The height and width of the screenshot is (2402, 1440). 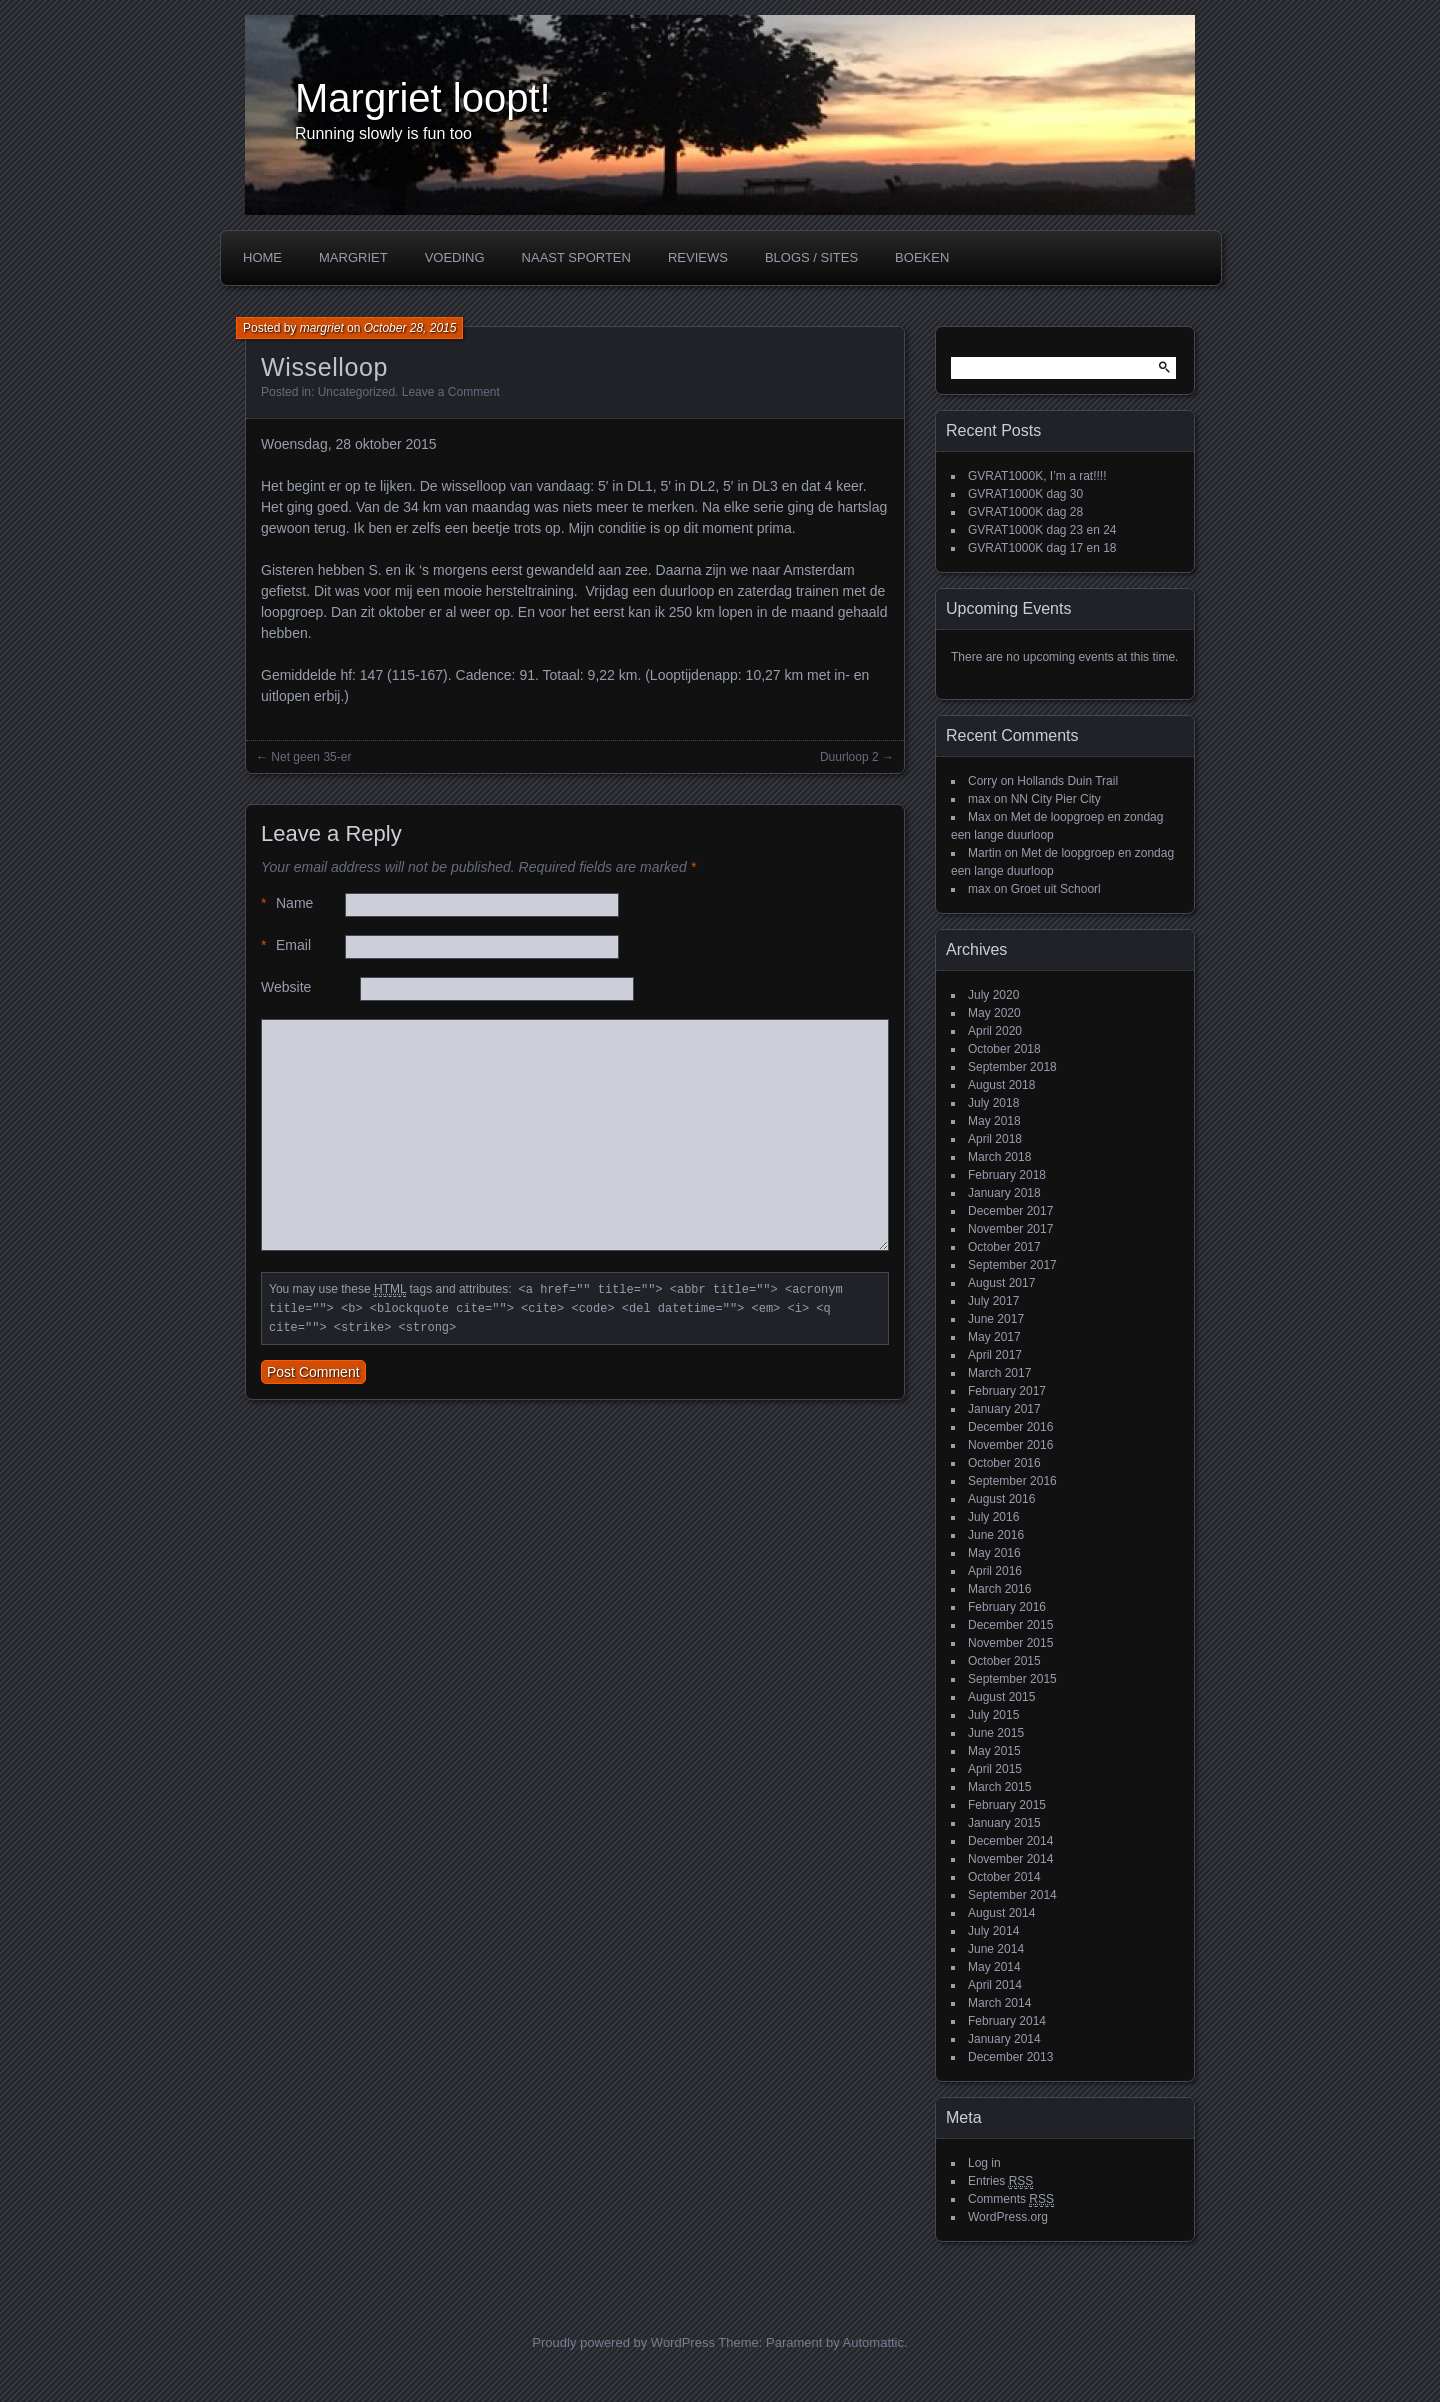 What do you see at coordinates (999, 1157) in the screenshot?
I see `March 2018` at bounding box center [999, 1157].